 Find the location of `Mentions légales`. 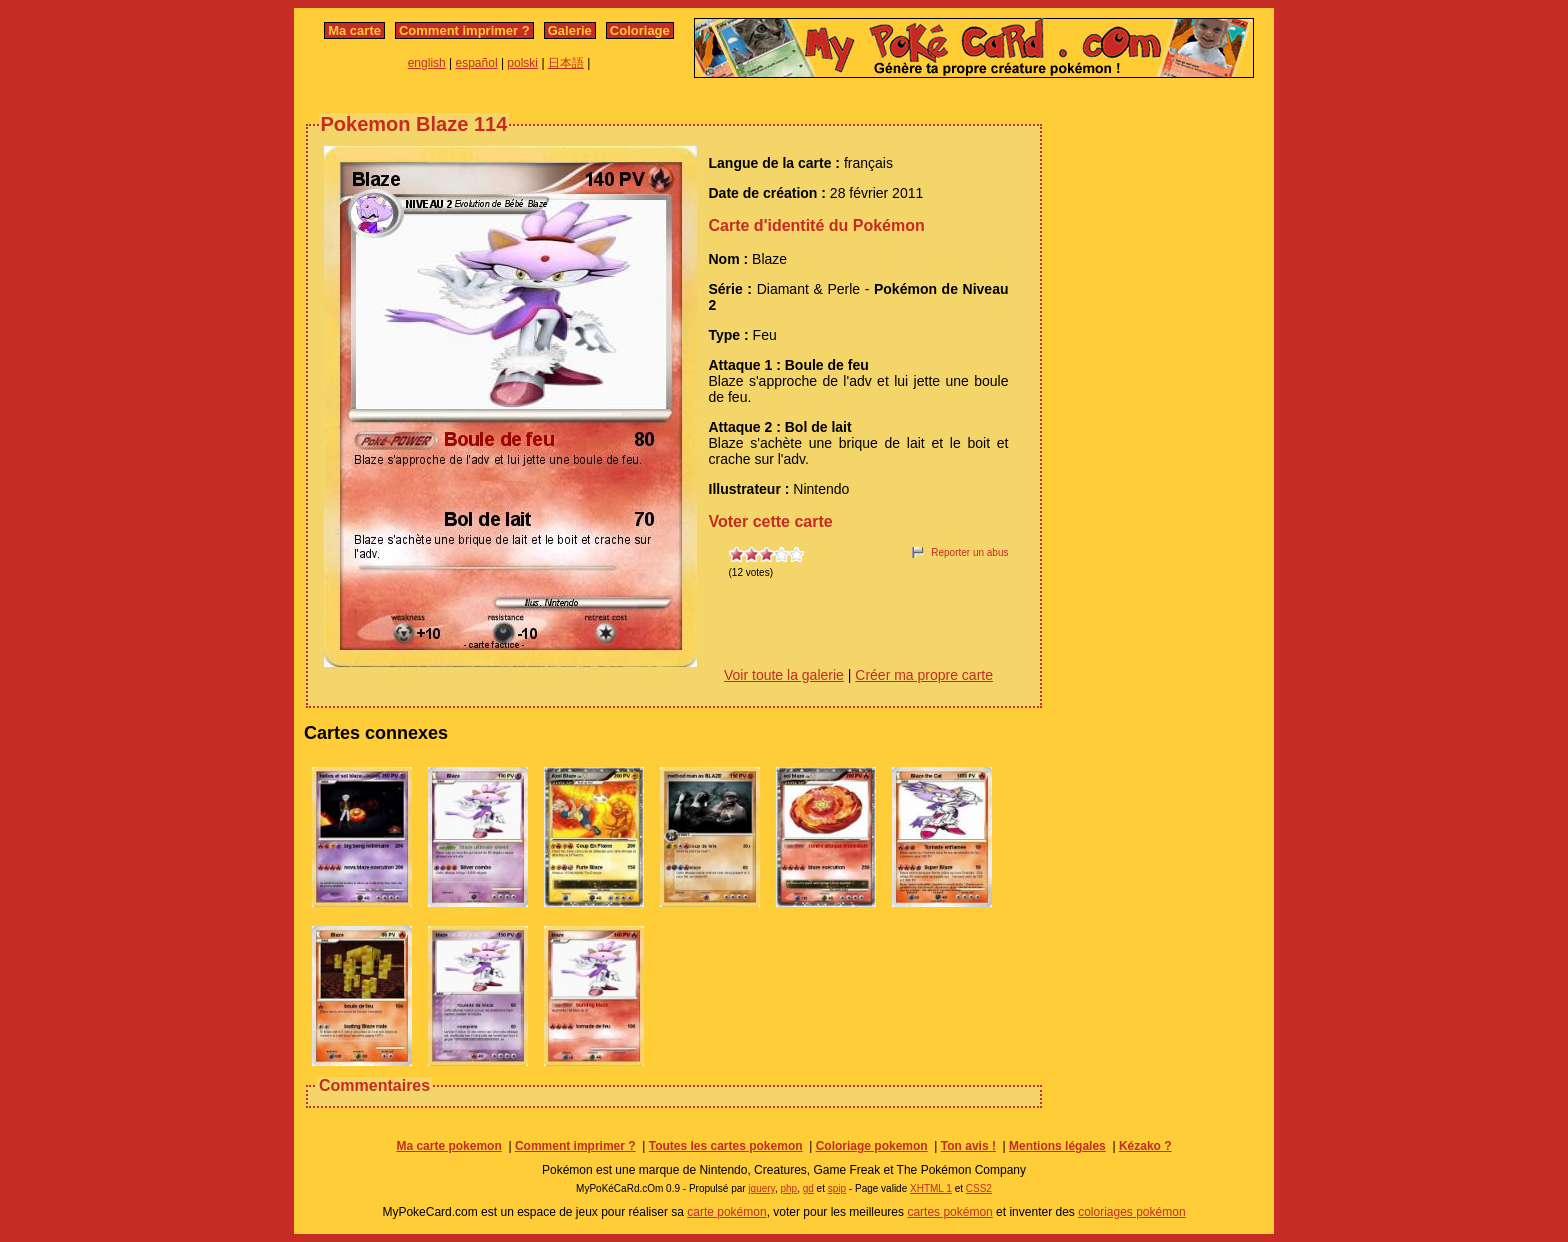

Mentions légales is located at coordinates (1057, 1146).